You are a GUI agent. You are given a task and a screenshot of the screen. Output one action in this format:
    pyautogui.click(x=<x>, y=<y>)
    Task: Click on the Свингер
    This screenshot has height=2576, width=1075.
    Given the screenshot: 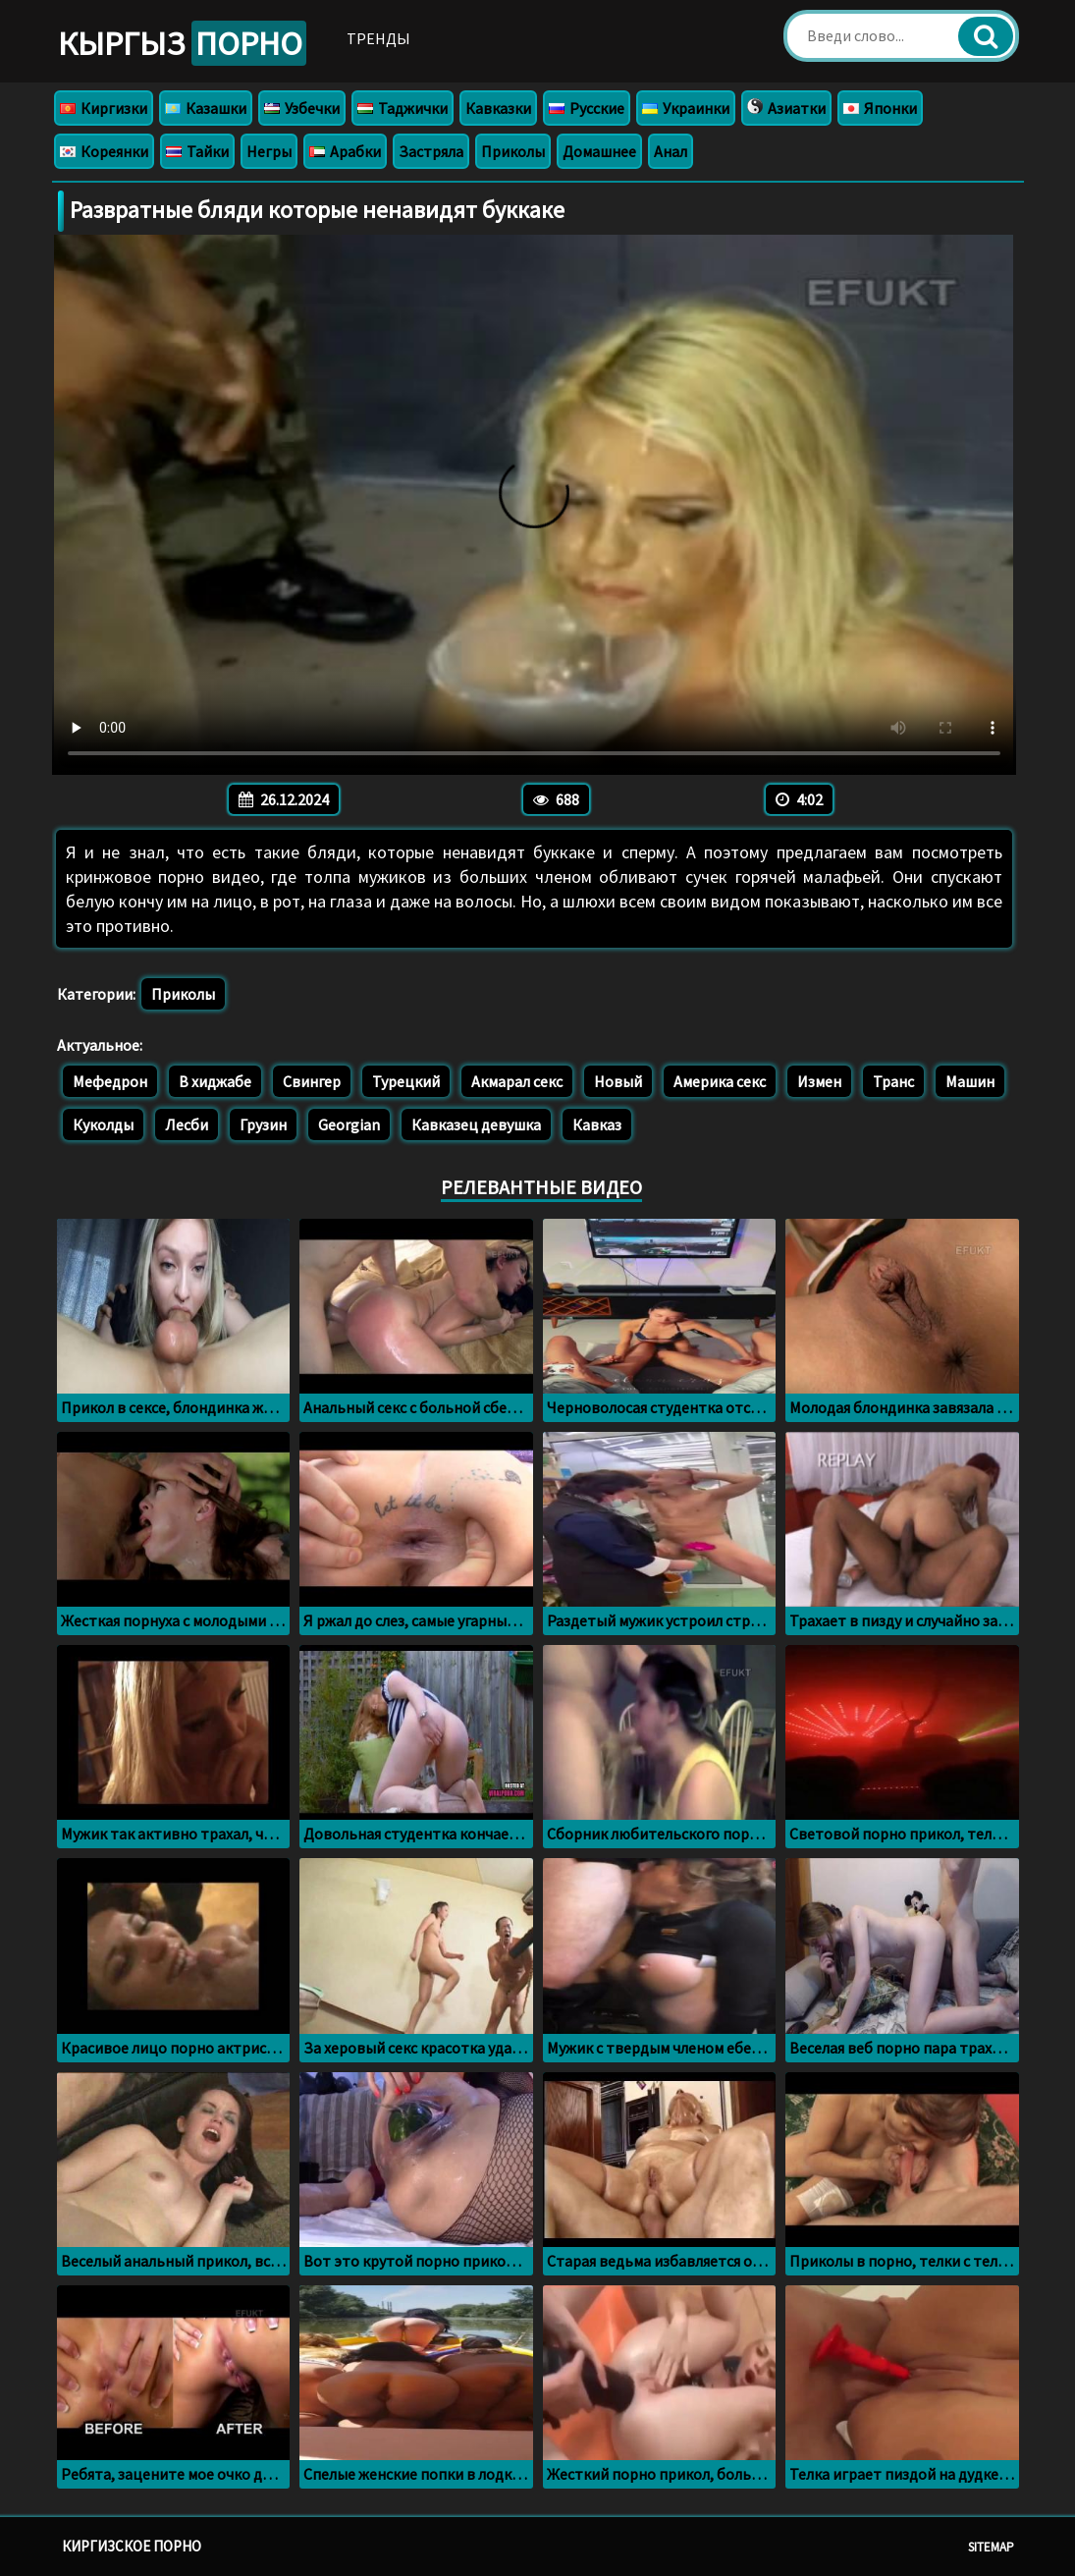 What is the action you would take?
    pyautogui.click(x=312, y=1081)
    